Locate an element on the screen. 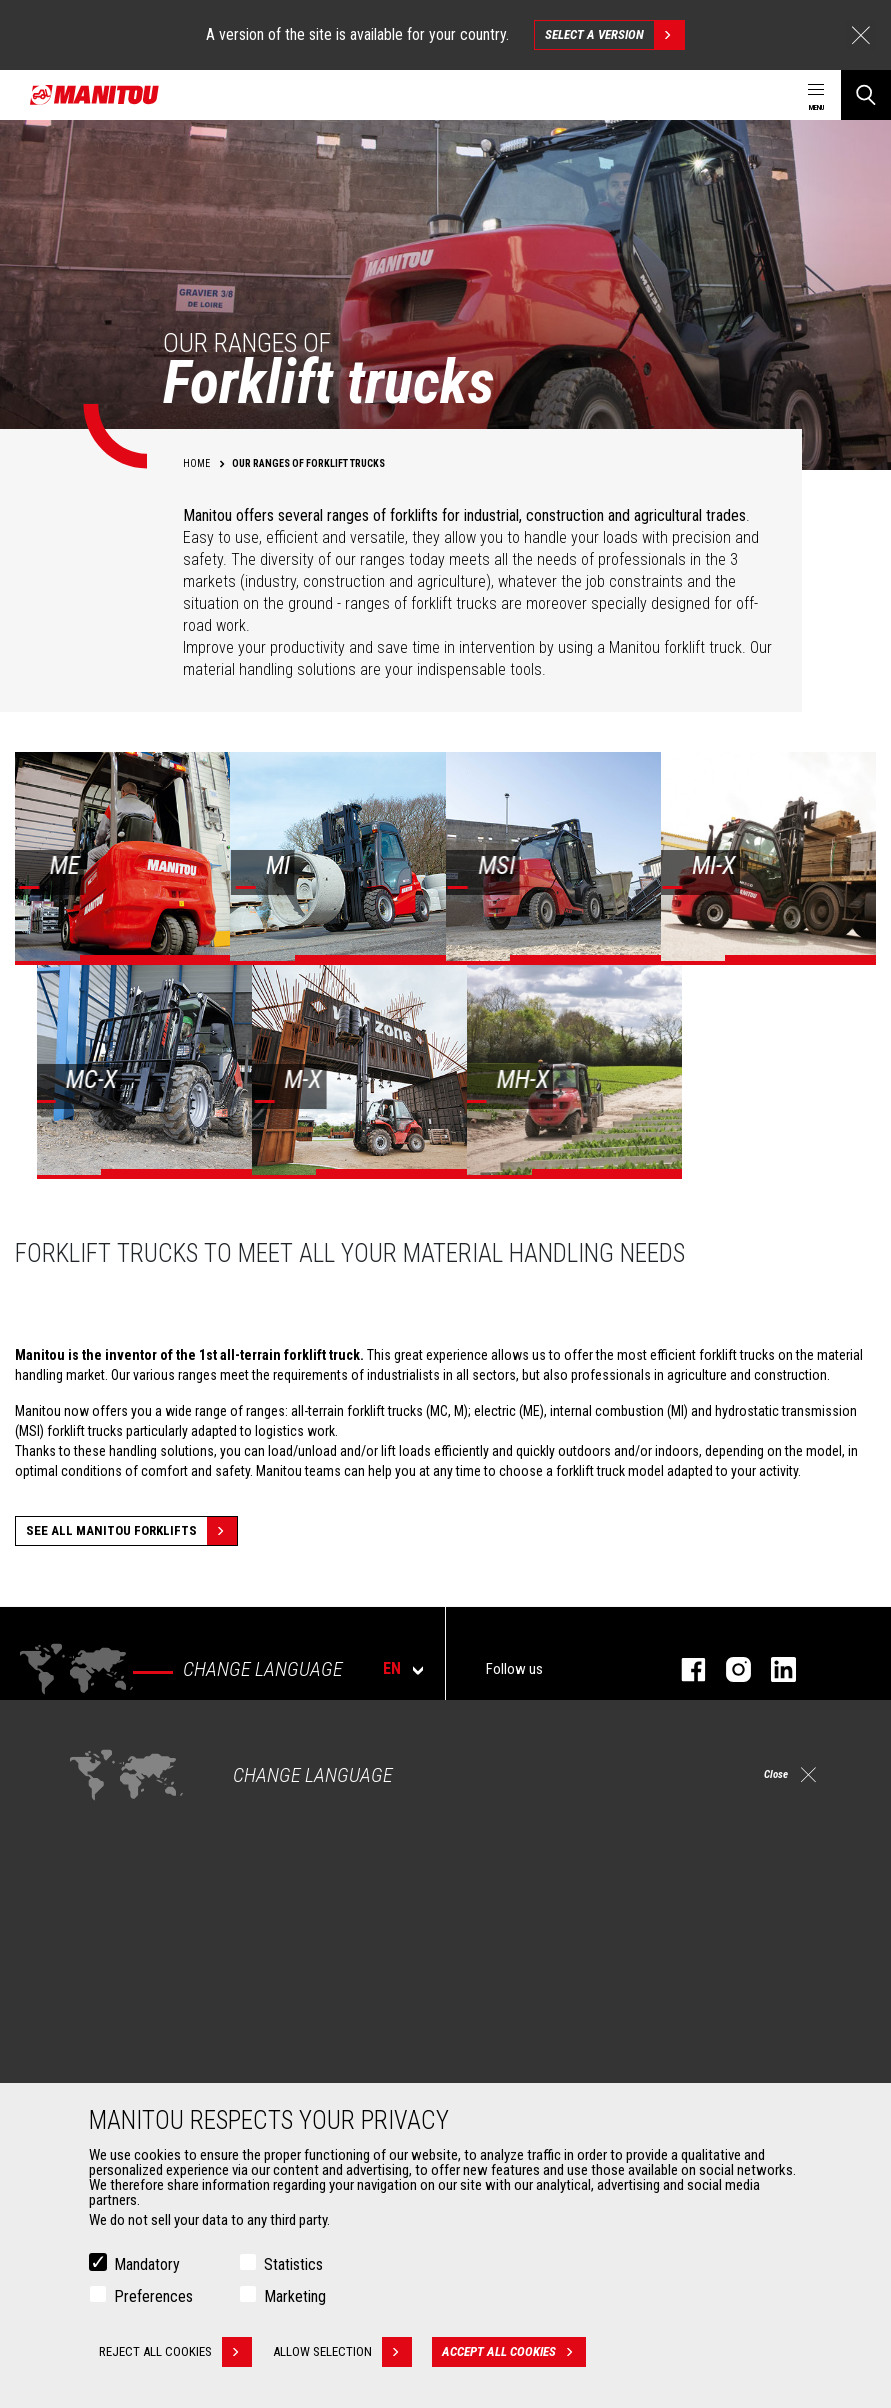 The image size is (891, 2408). linkedin is located at coordinates (773, 1669).